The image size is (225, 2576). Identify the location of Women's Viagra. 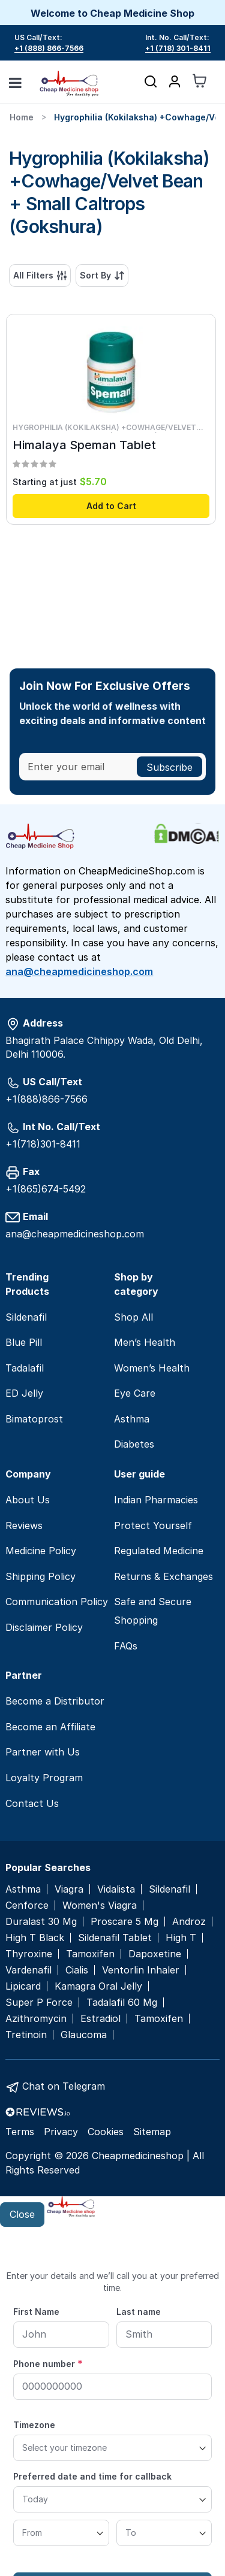
(99, 1905).